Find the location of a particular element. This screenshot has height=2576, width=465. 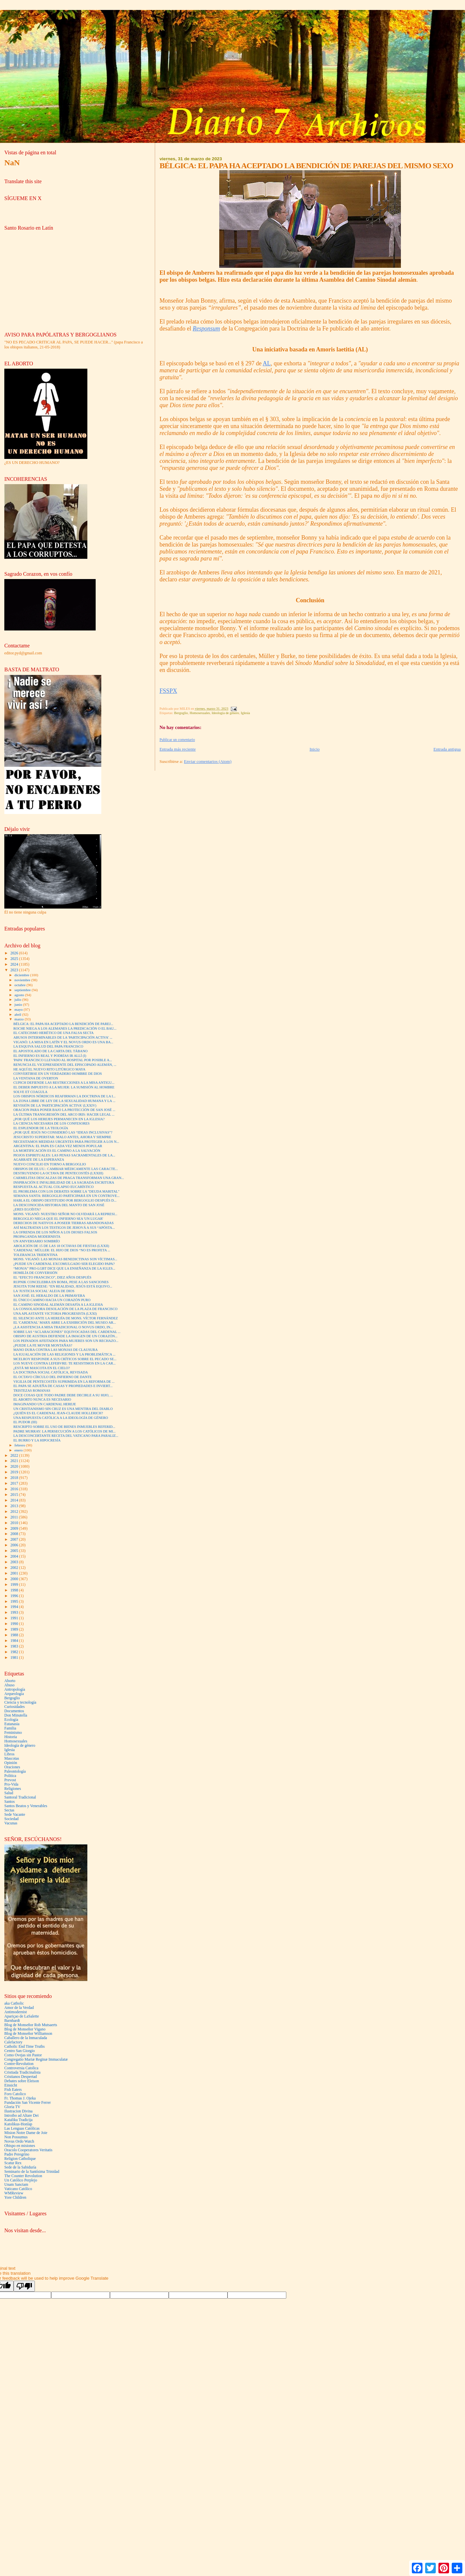

IMAGINANDO UN CARDENAL HEREJE is located at coordinates (44, 1404).